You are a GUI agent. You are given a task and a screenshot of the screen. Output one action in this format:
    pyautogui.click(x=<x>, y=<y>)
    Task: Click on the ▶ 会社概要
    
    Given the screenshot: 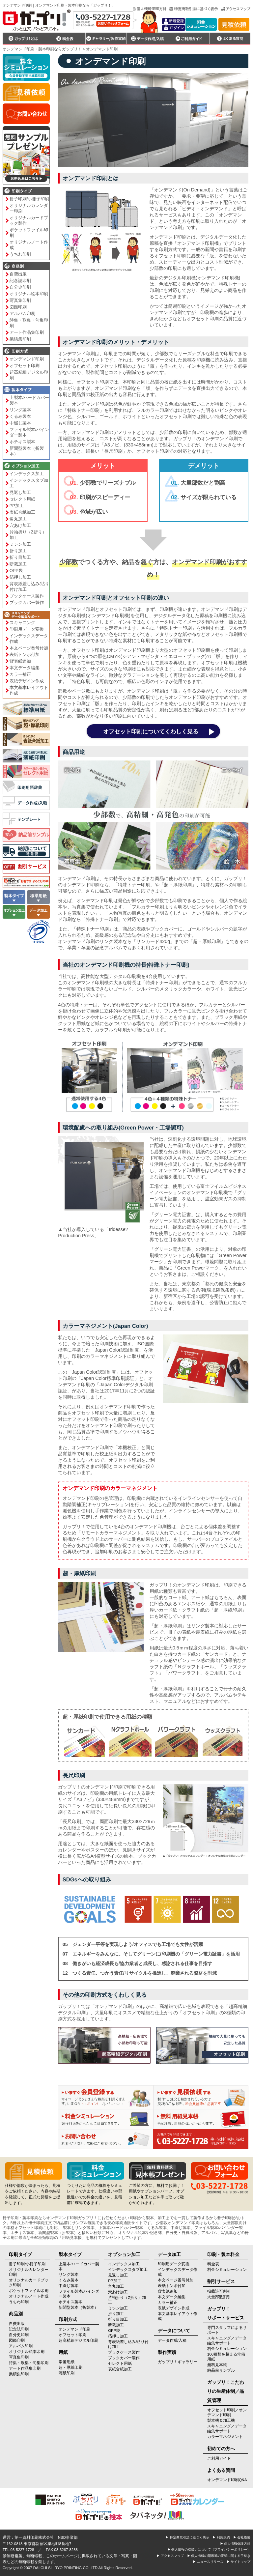 What is the action you would take?
    pyautogui.click(x=242, y=2537)
    